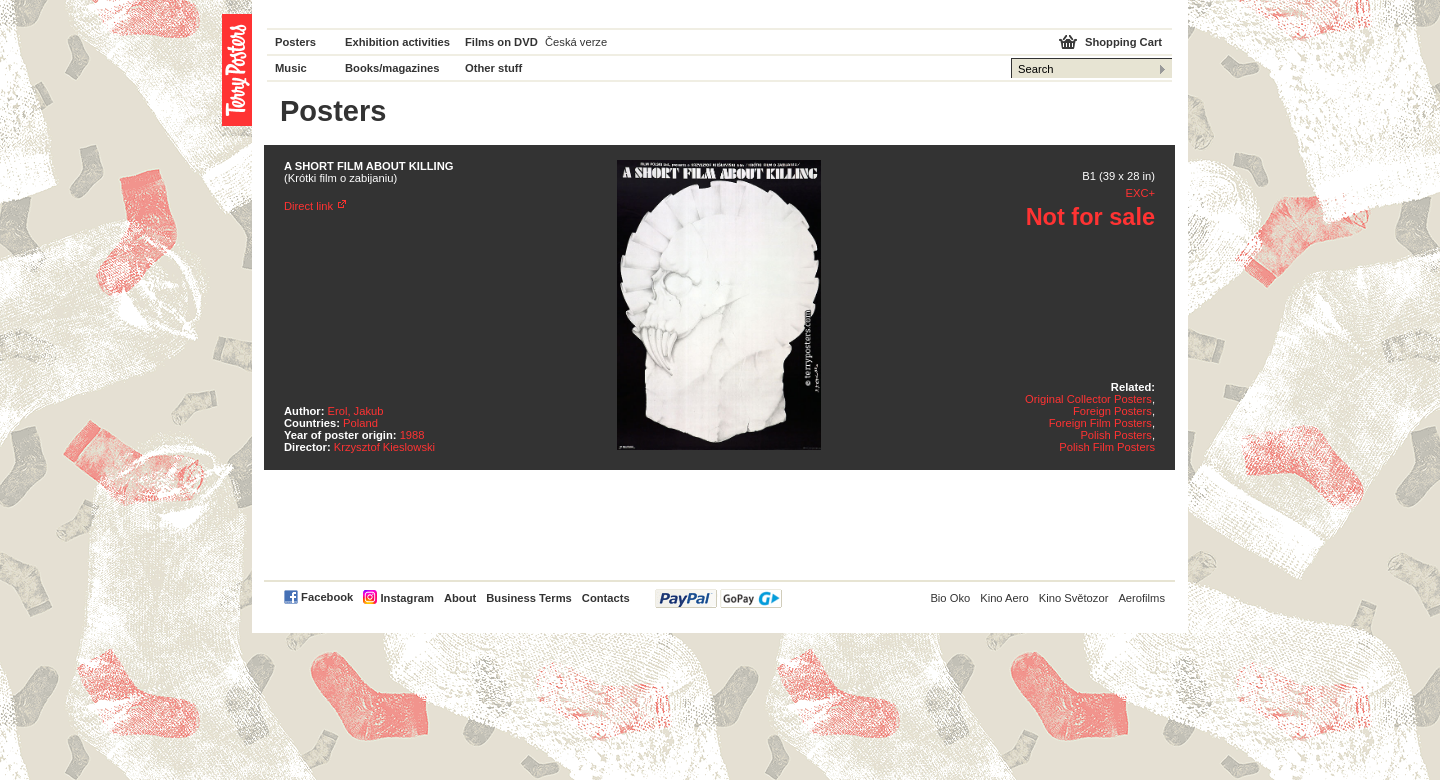 This screenshot has width=1440, height=780. I want to click on EXC+, so click(1140, 193).